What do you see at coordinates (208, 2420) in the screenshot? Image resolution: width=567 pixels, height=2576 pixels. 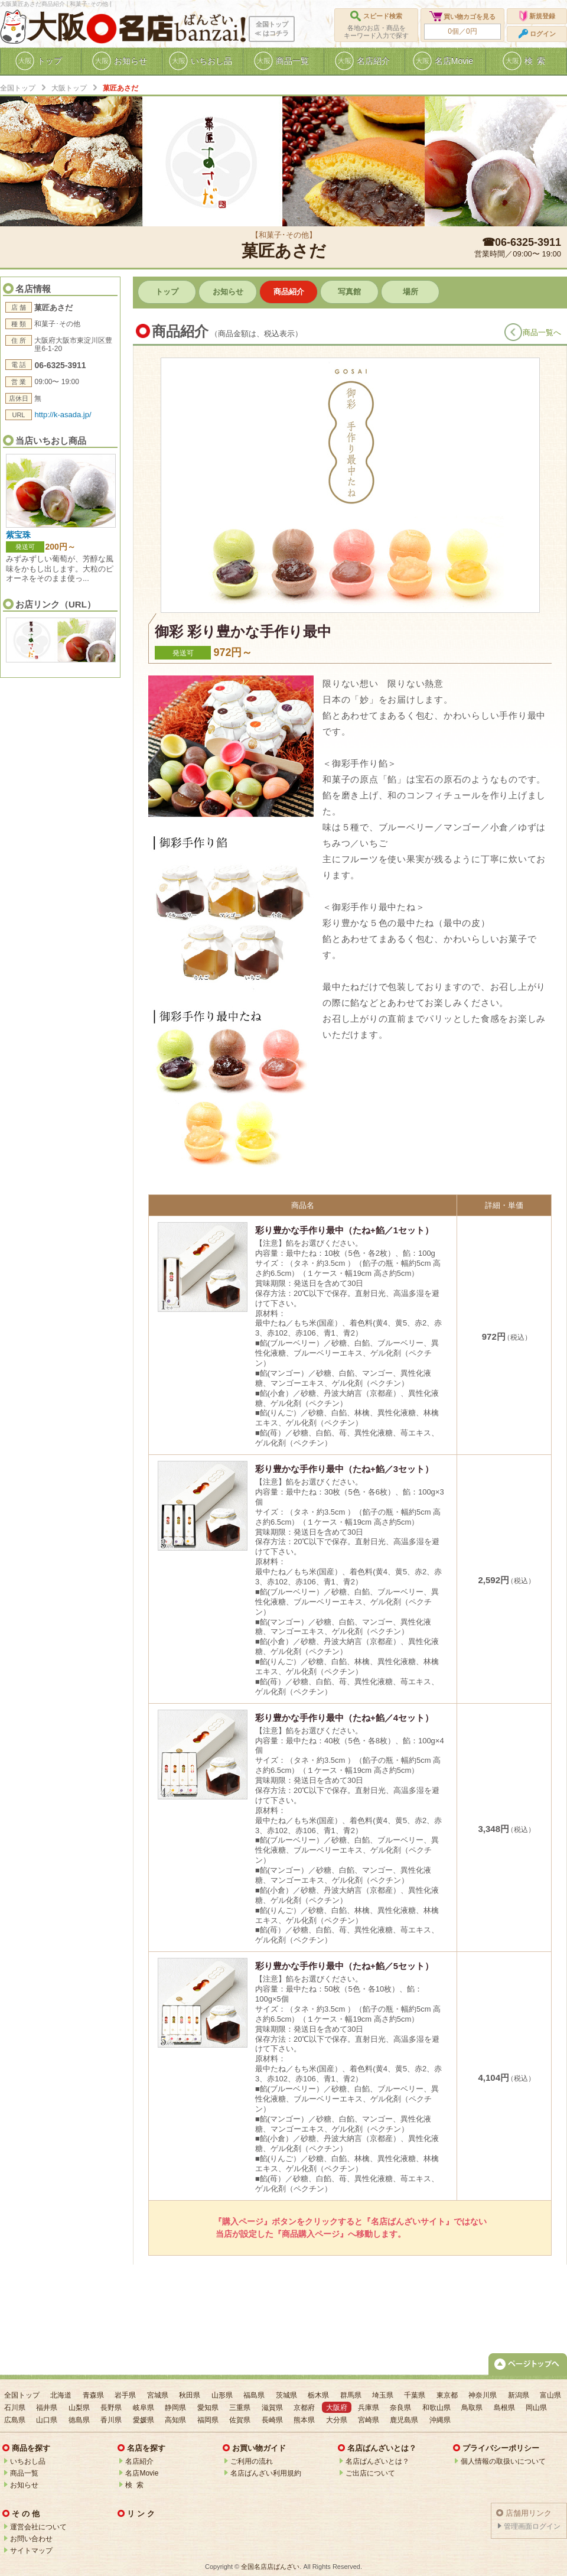 I see `福岡県` at bounding box center [208, 2420].